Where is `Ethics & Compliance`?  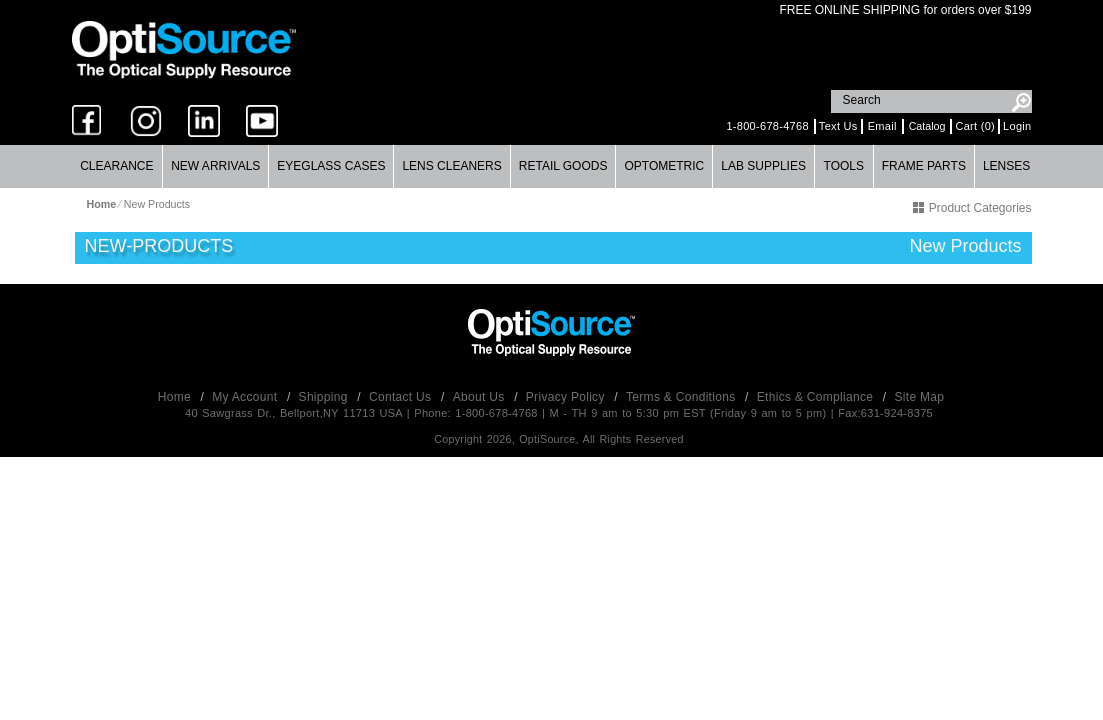
Ethics & Compliance is located at coordinates (817, 397).